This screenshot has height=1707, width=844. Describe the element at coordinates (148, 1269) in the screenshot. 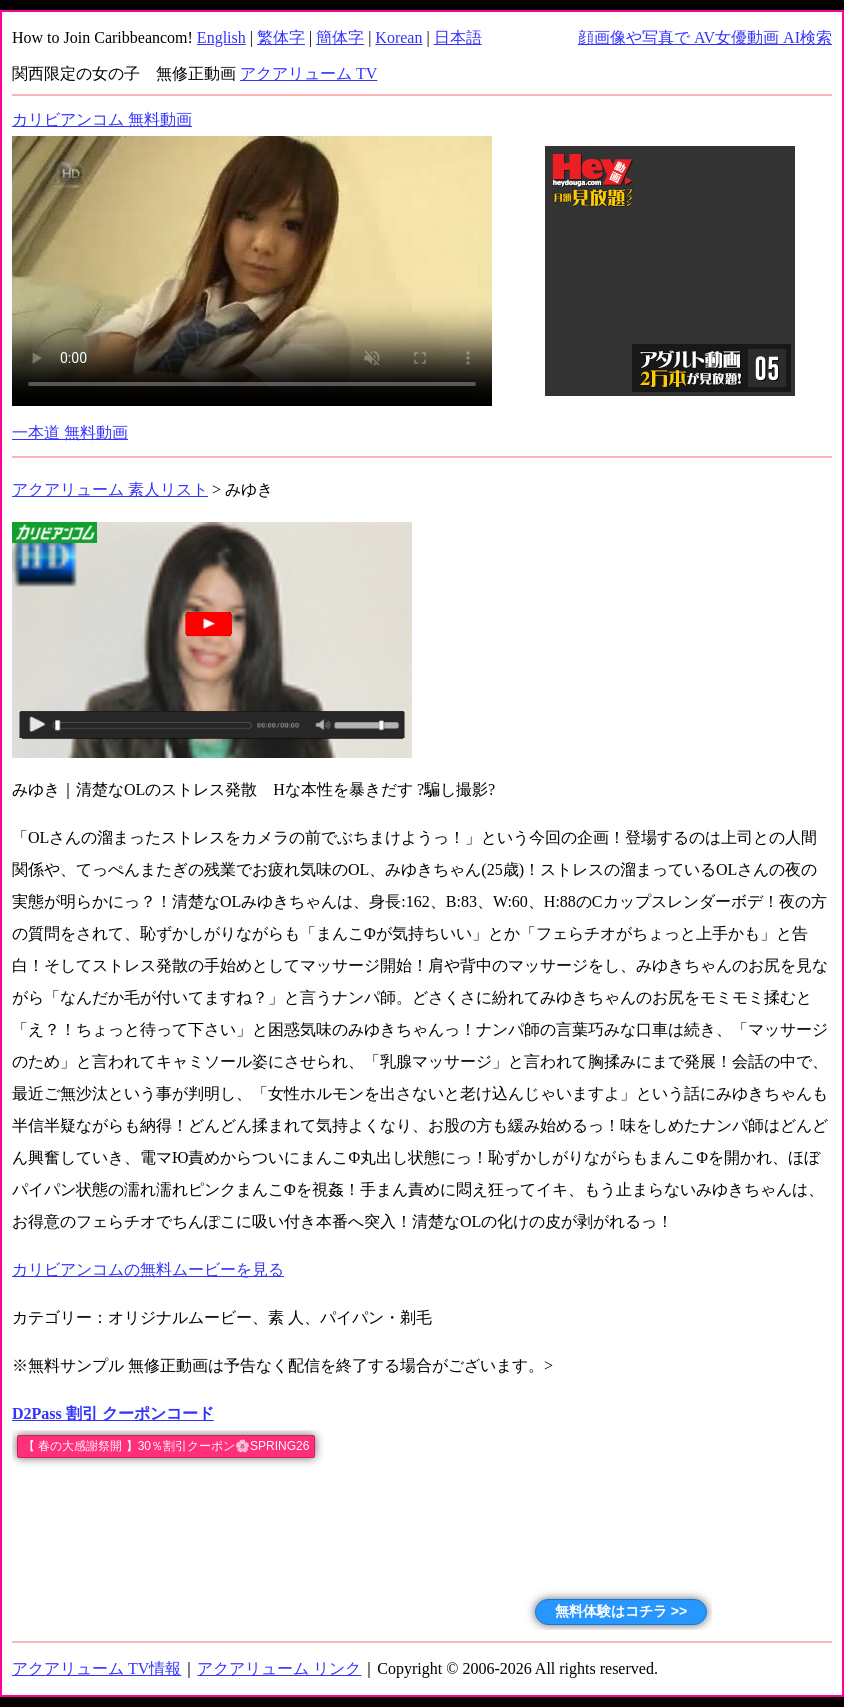

I see `カリビアンコムの無料ムービーを見る` at that location.